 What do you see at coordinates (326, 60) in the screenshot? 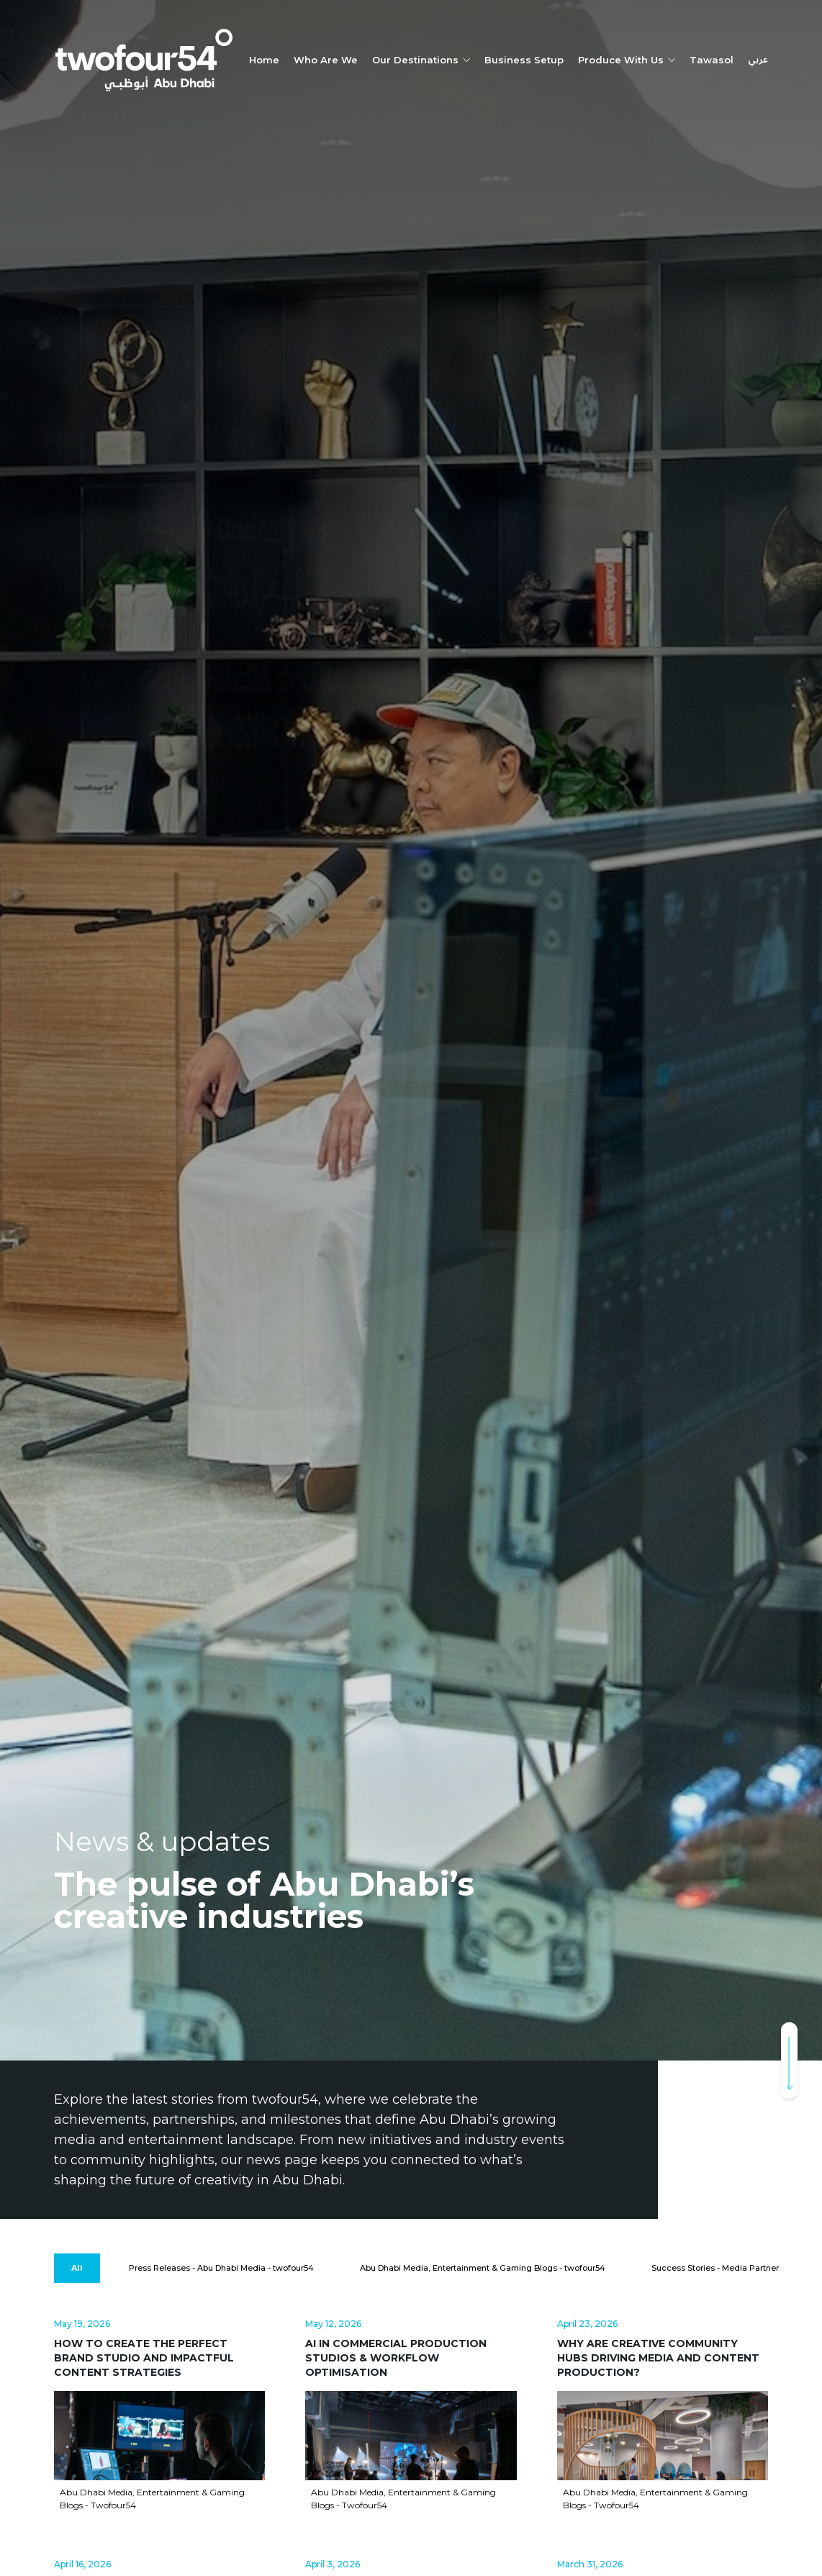
I see `Who Are We` at bounding box center [326, 60].